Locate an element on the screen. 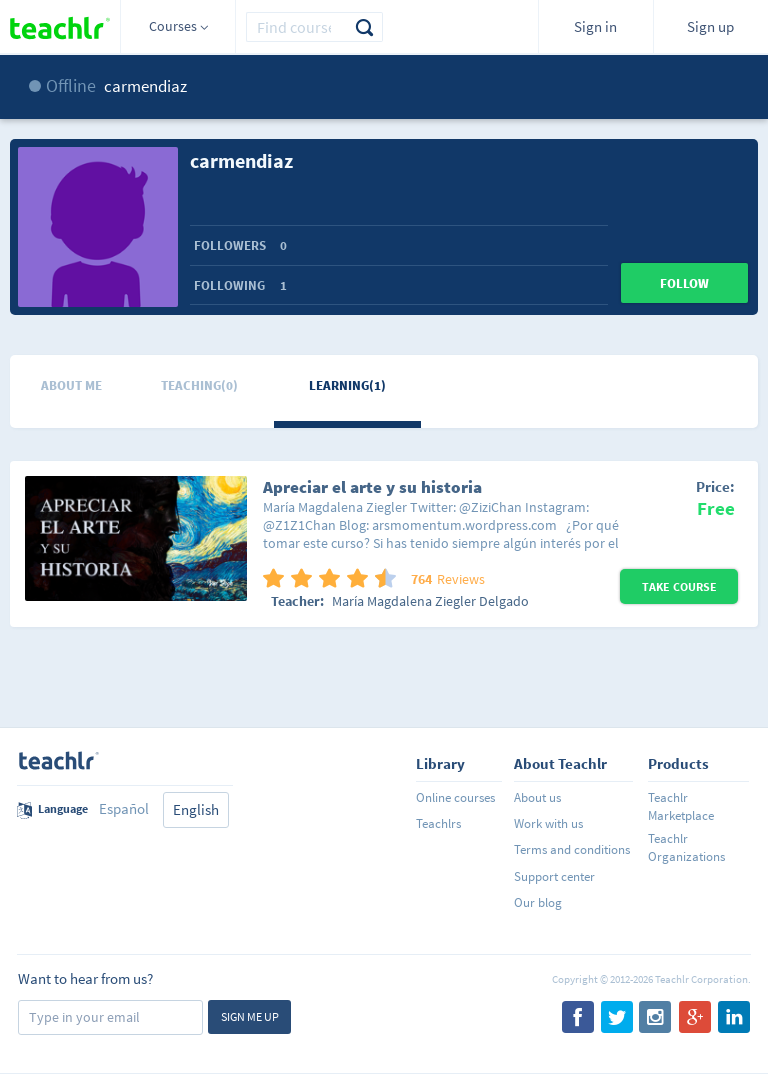  Teaching(0) is located at coordinates (199, 385).